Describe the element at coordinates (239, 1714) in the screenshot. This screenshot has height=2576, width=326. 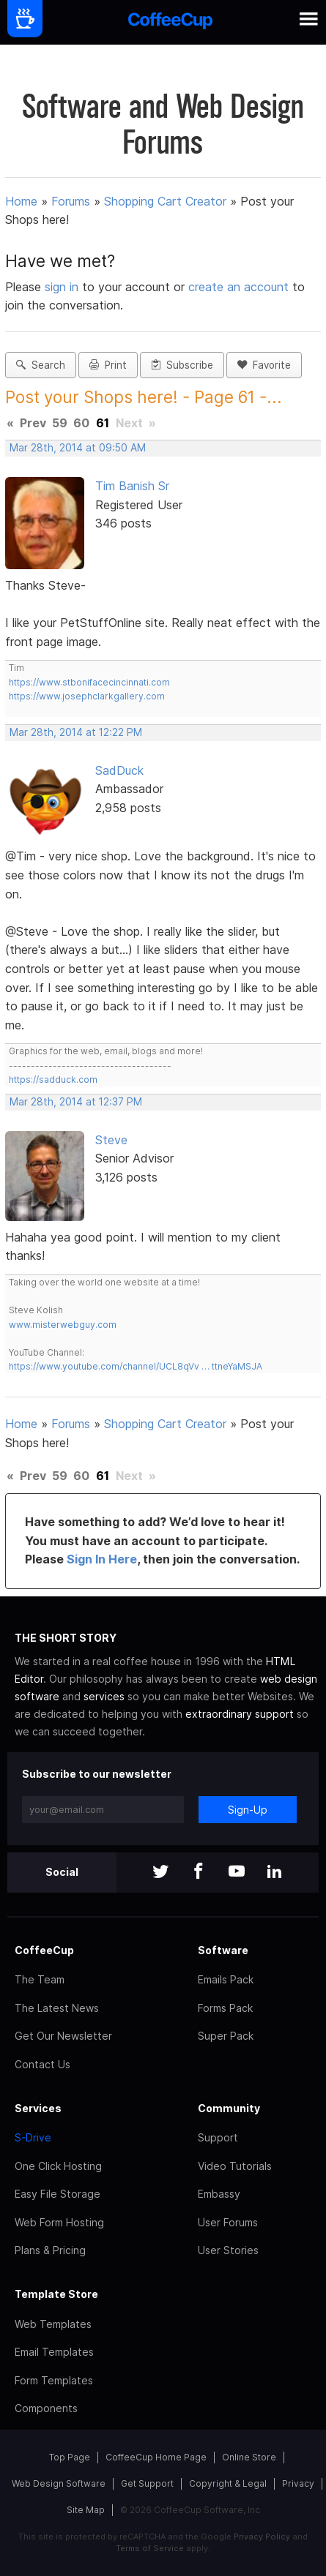
I see `extraordinary support` at that location.